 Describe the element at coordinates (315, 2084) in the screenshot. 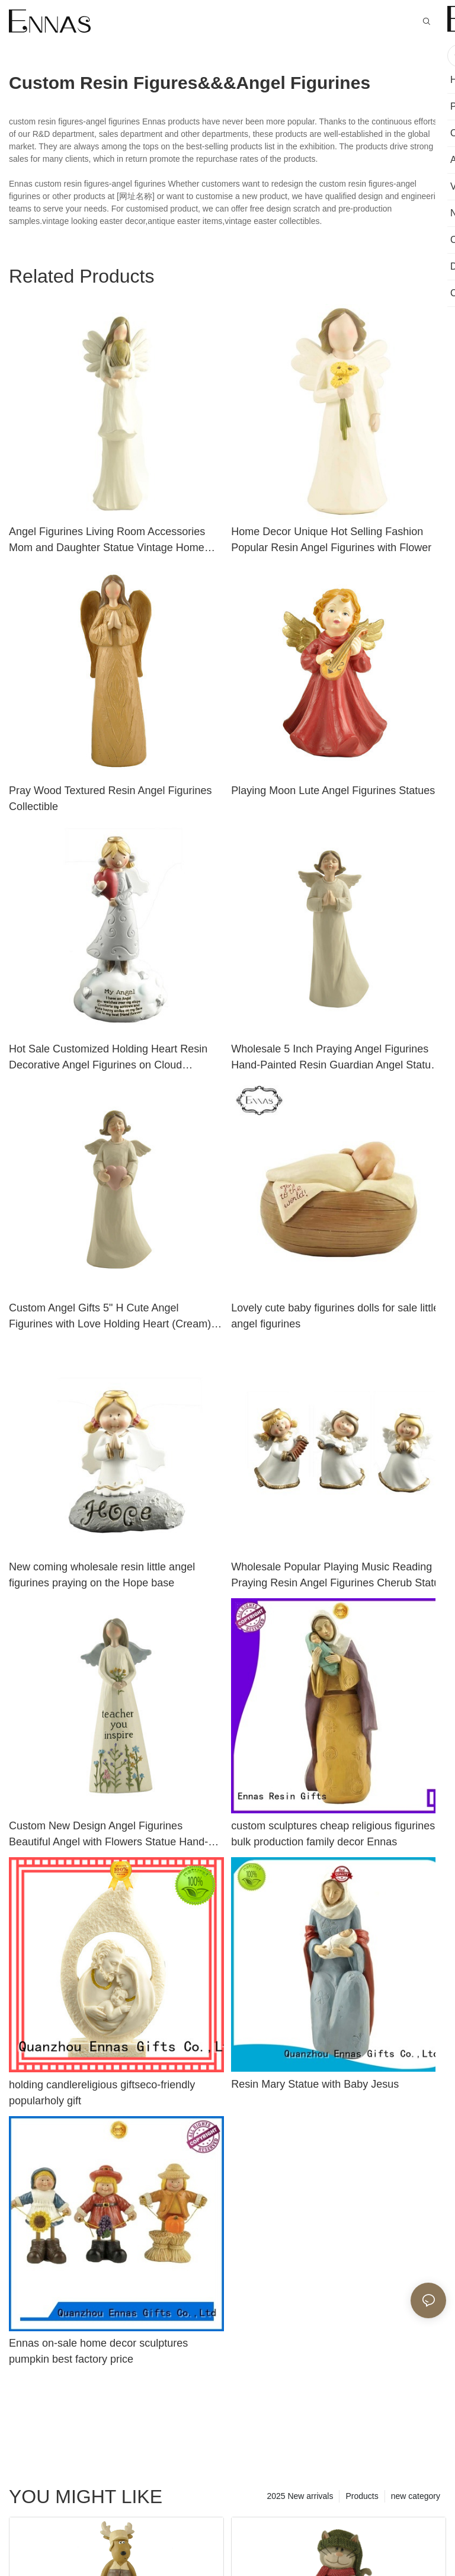

I see `Resin Mary Statue with Baby Jesus` at that location.